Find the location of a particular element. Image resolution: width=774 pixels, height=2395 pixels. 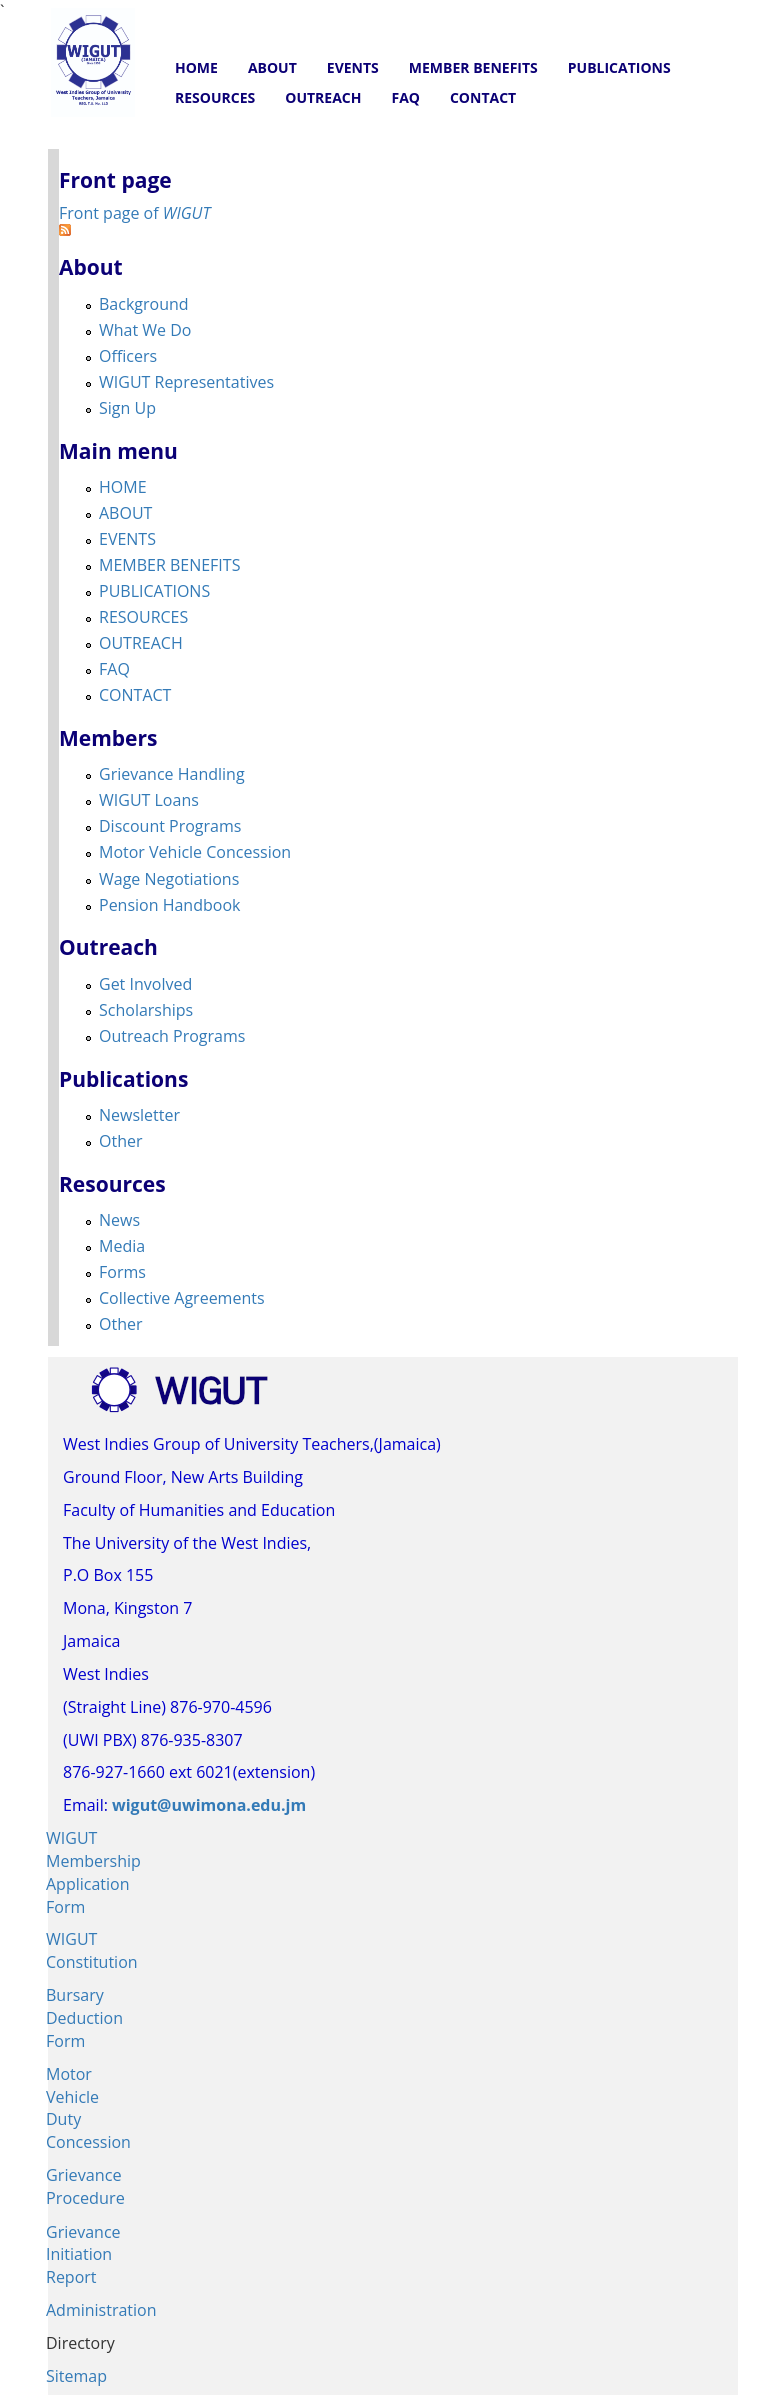

Forms is located at coordinates (122, 1272).